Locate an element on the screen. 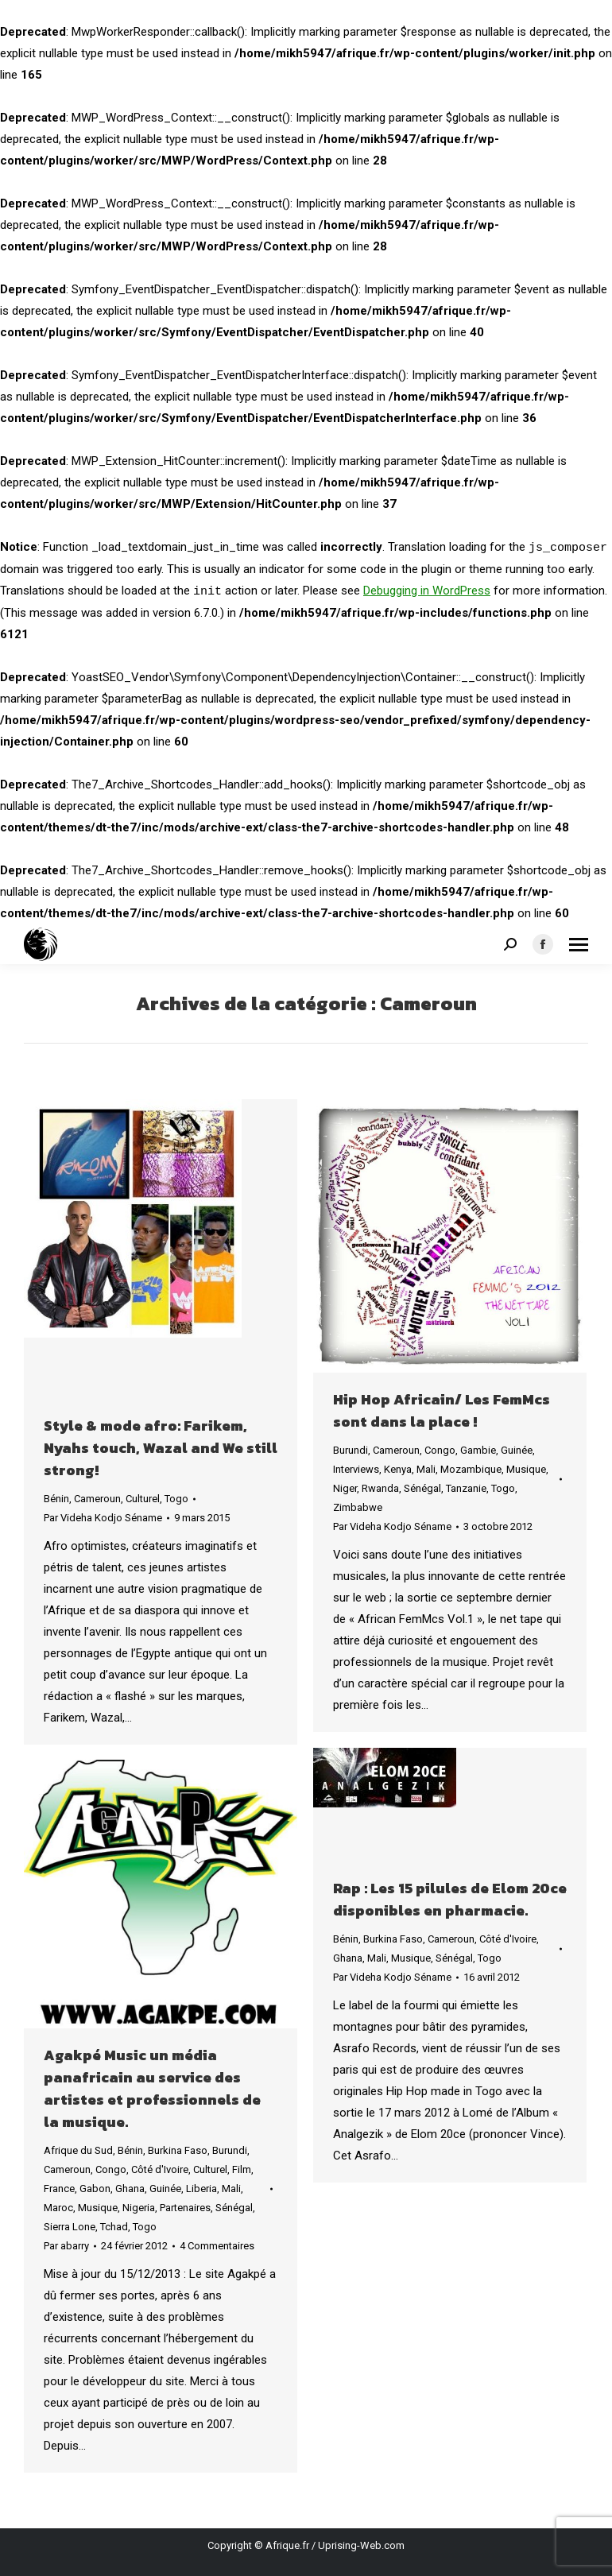 The width and height of the screenshot is (612, 2576). Burkina Faso is located at coordinates (393, 1939).